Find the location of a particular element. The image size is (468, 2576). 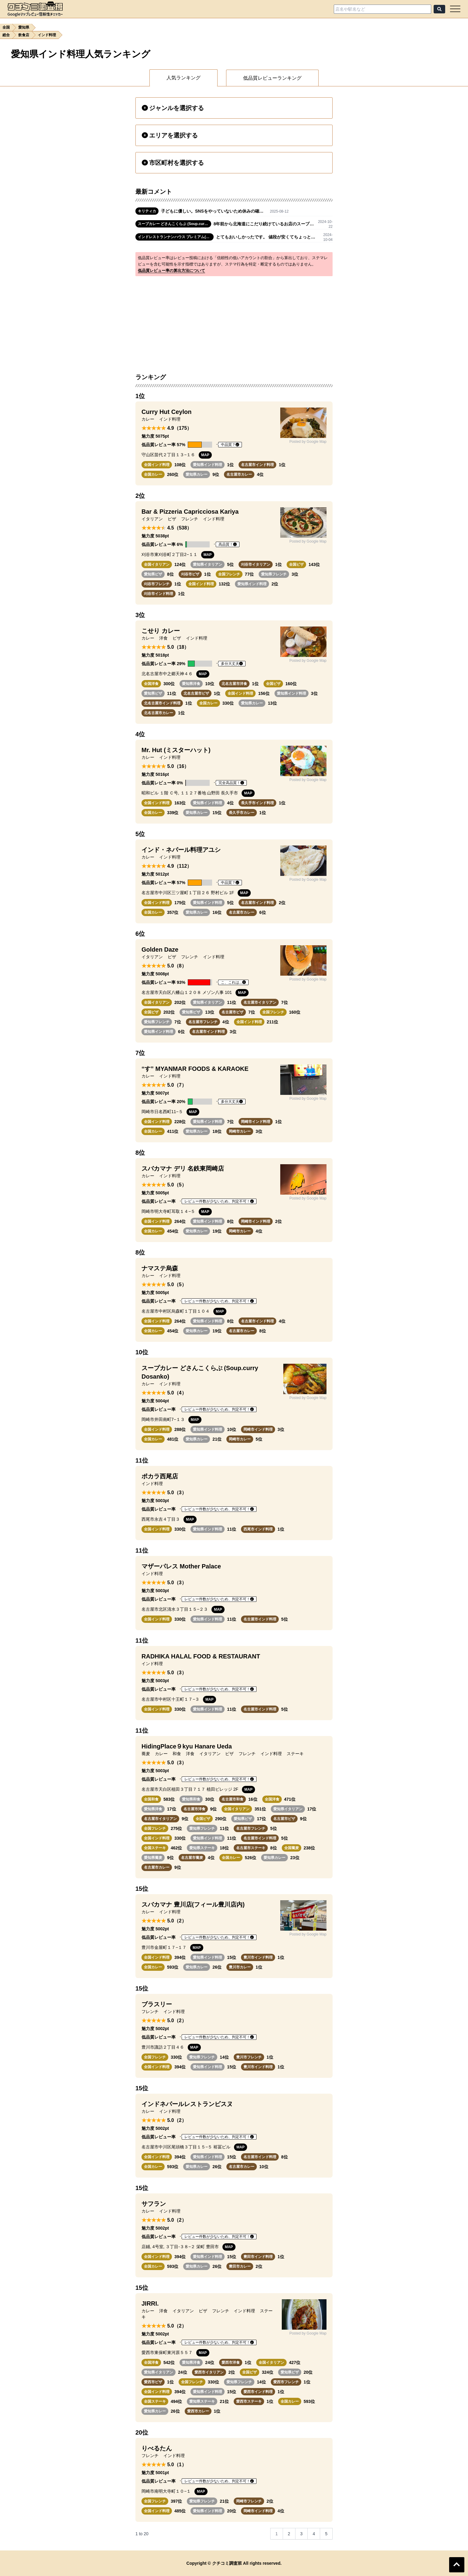

スープカレー どさんこくらぶ (Soup.curry Dosanko) is located at coordinates (174, 224).